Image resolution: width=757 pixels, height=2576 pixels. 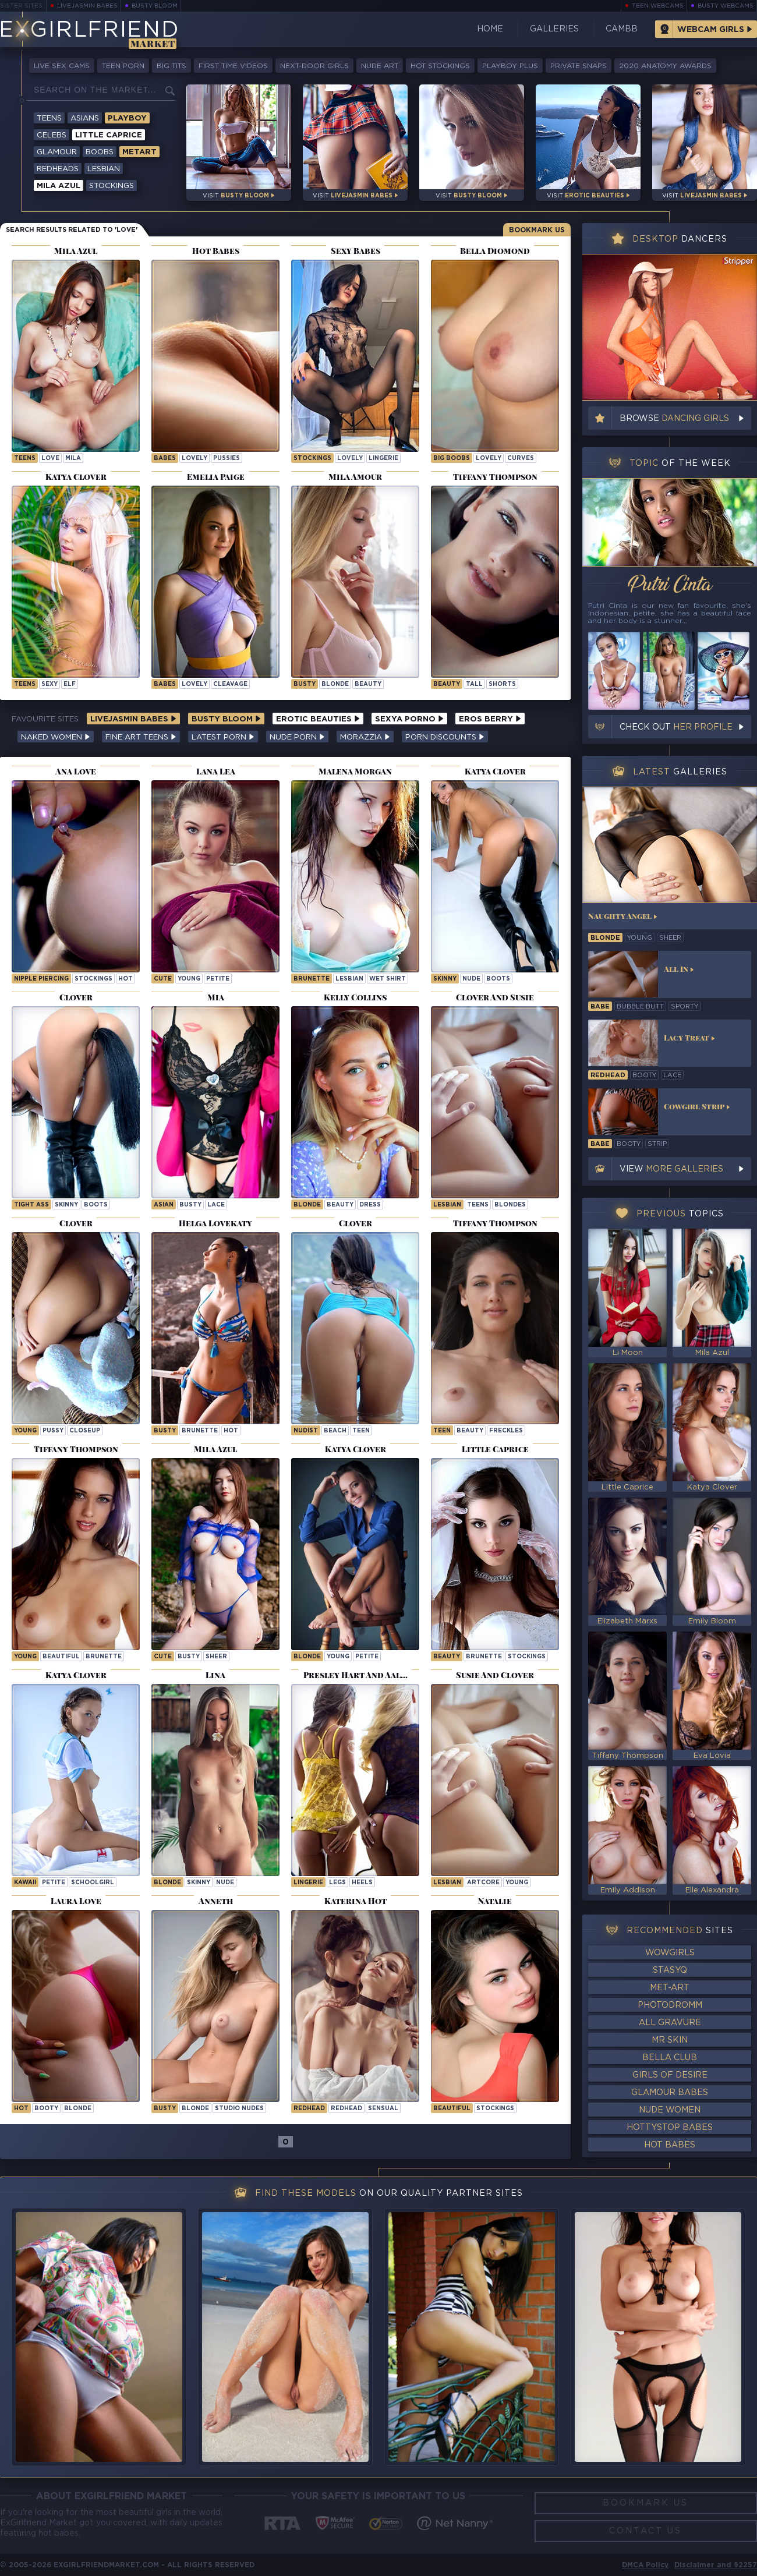 What do you see at coordinates (657, 1144) in the screenshot?
I see `strip` at bounding box center [657, 1144].